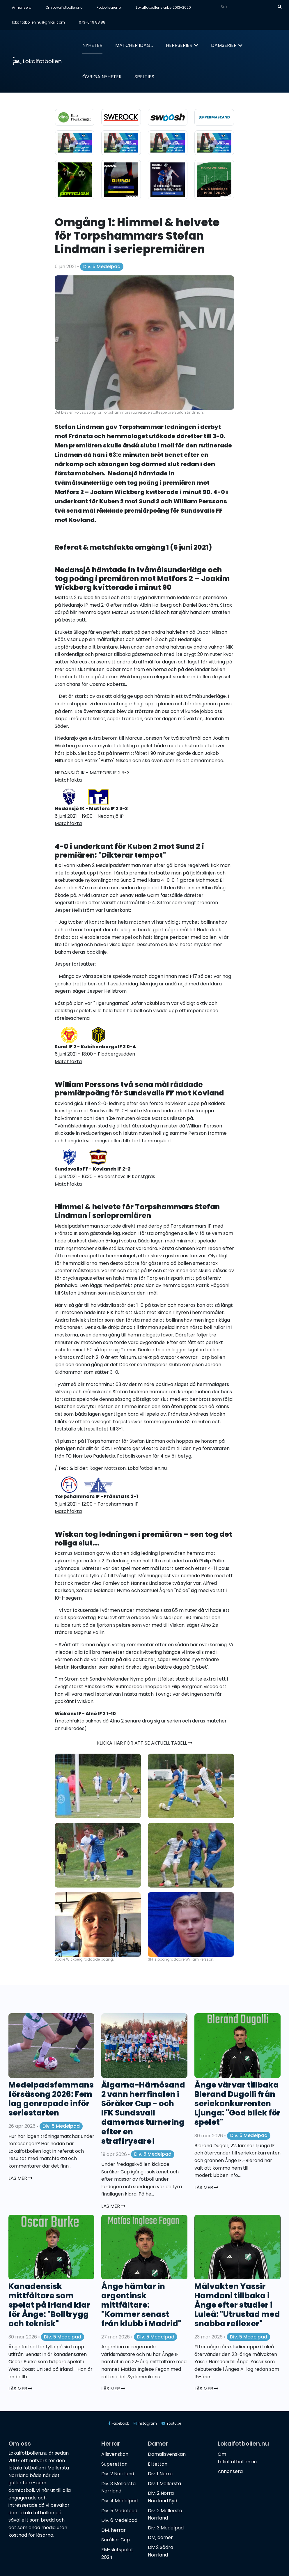 This screenshot has height=2576, width=289. What do you see at coordinates (64, 7) in the screenshot?
I see `Om Lokalfotbollen.nu` at bounding box center [64, 7].